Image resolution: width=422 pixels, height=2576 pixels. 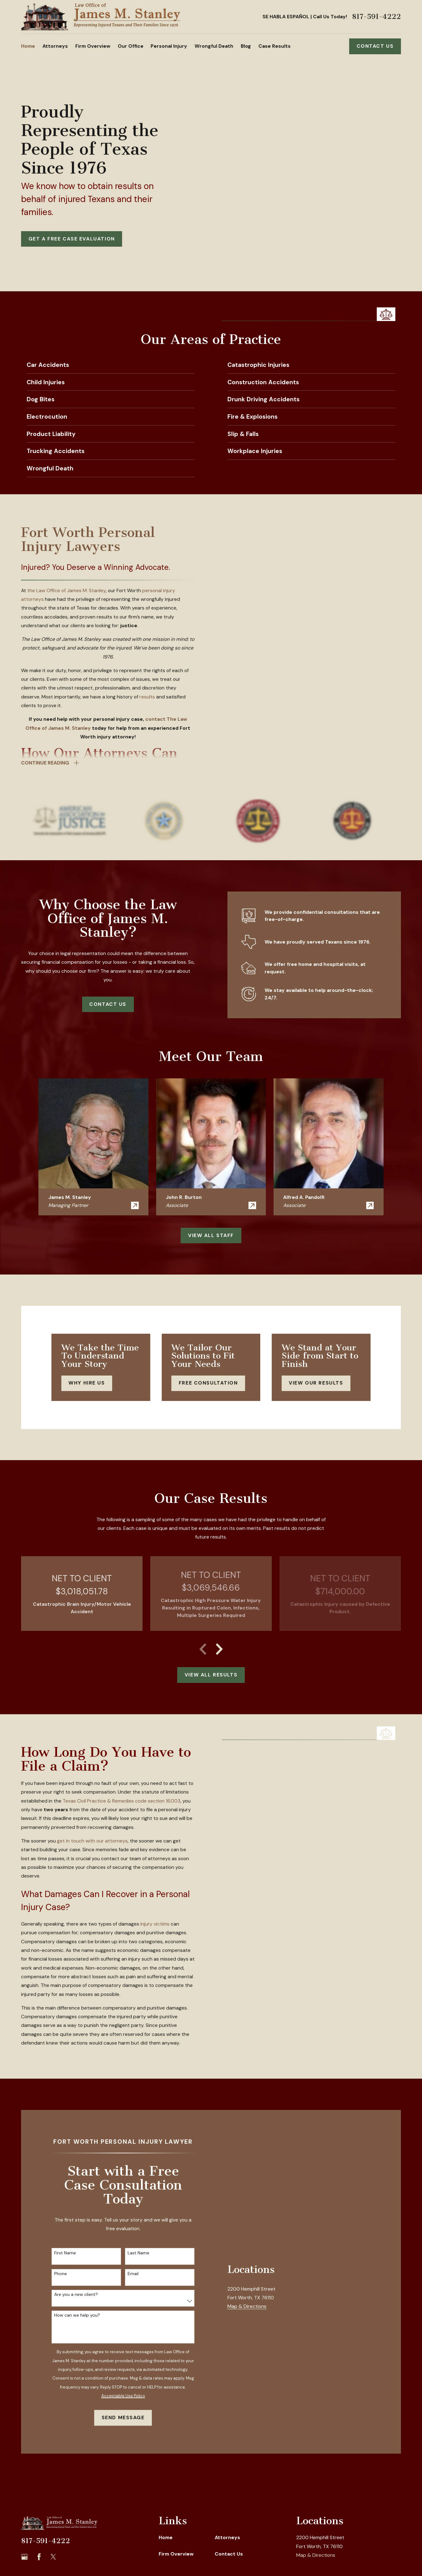 I want to click on [Facebook], so click(x=39, y=2556).